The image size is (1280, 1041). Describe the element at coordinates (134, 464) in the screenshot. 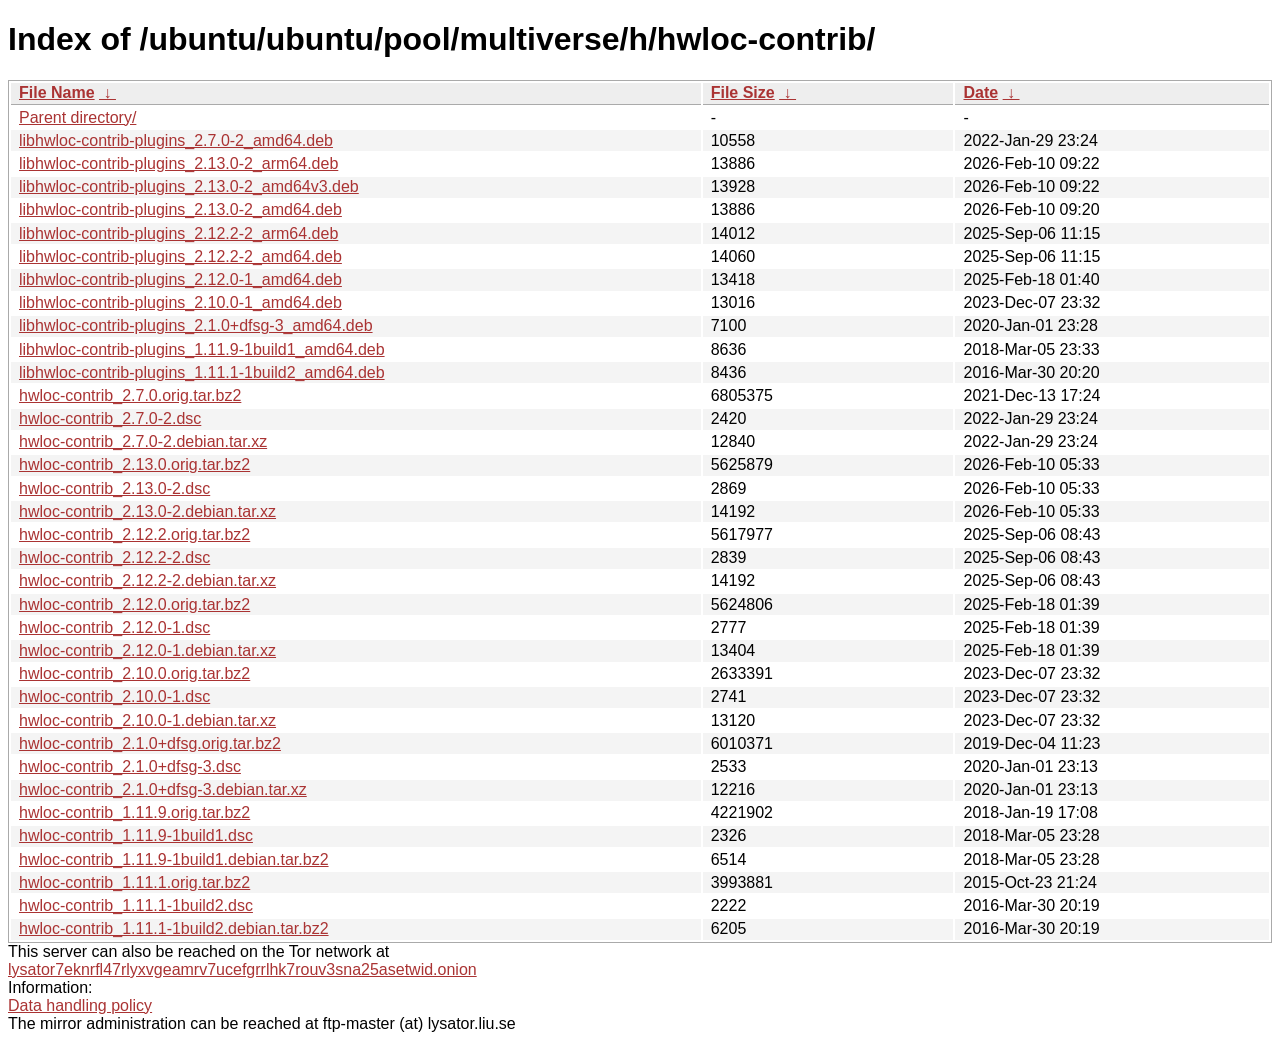

I see `hwloc-contrib_2.13.0.orig.tar.bz2` at that location.